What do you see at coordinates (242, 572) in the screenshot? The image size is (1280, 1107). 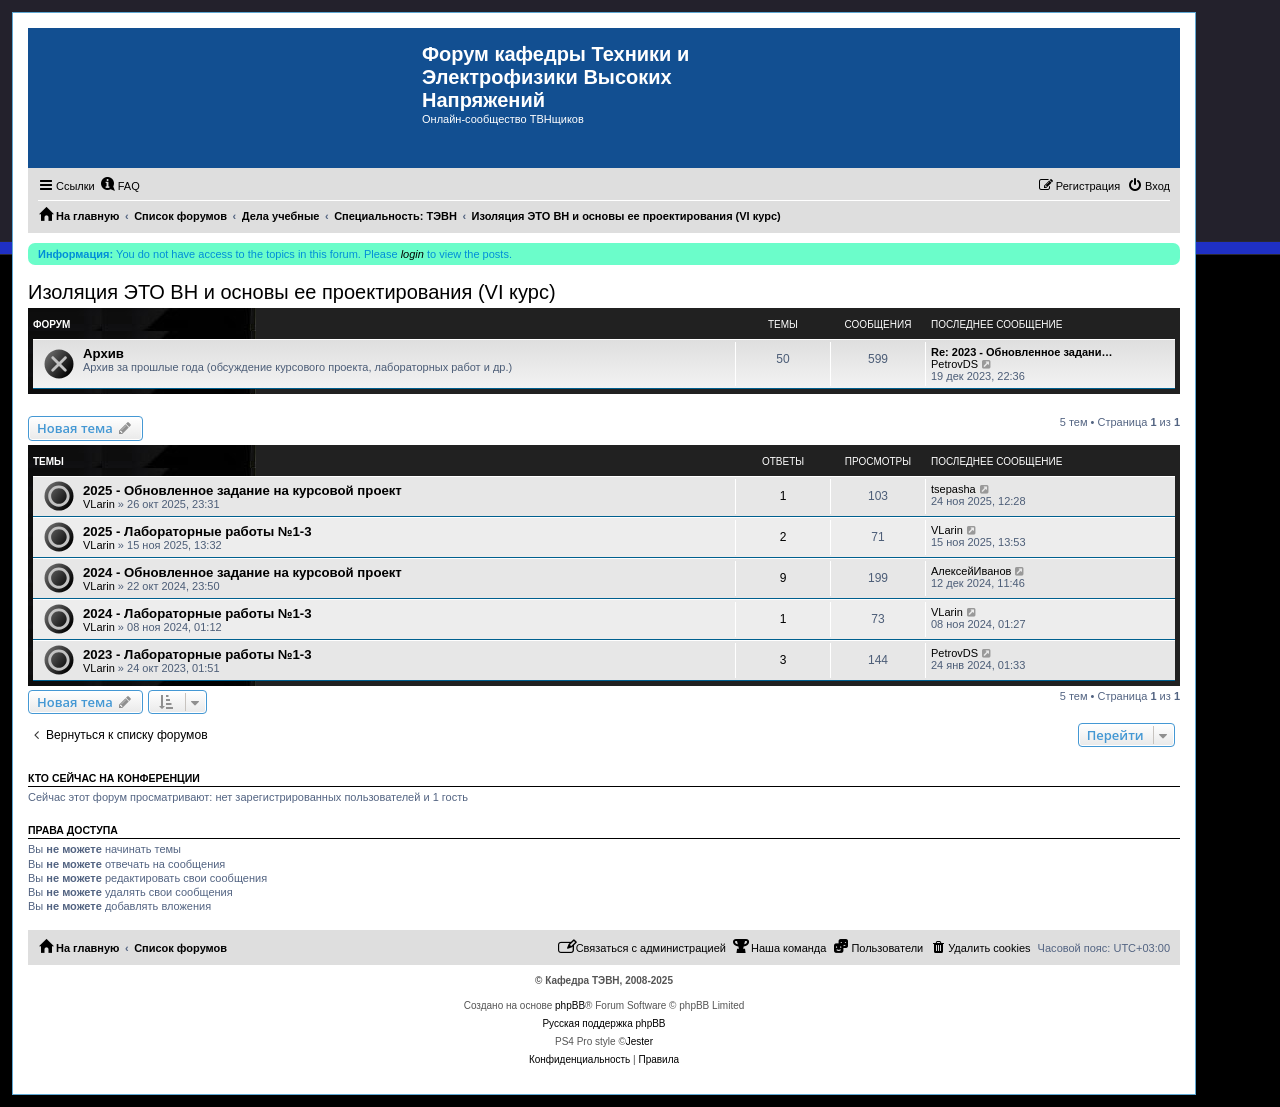 I see `2024 - Обновленное задание на курсовой проект` at bounding box center [242, 572].